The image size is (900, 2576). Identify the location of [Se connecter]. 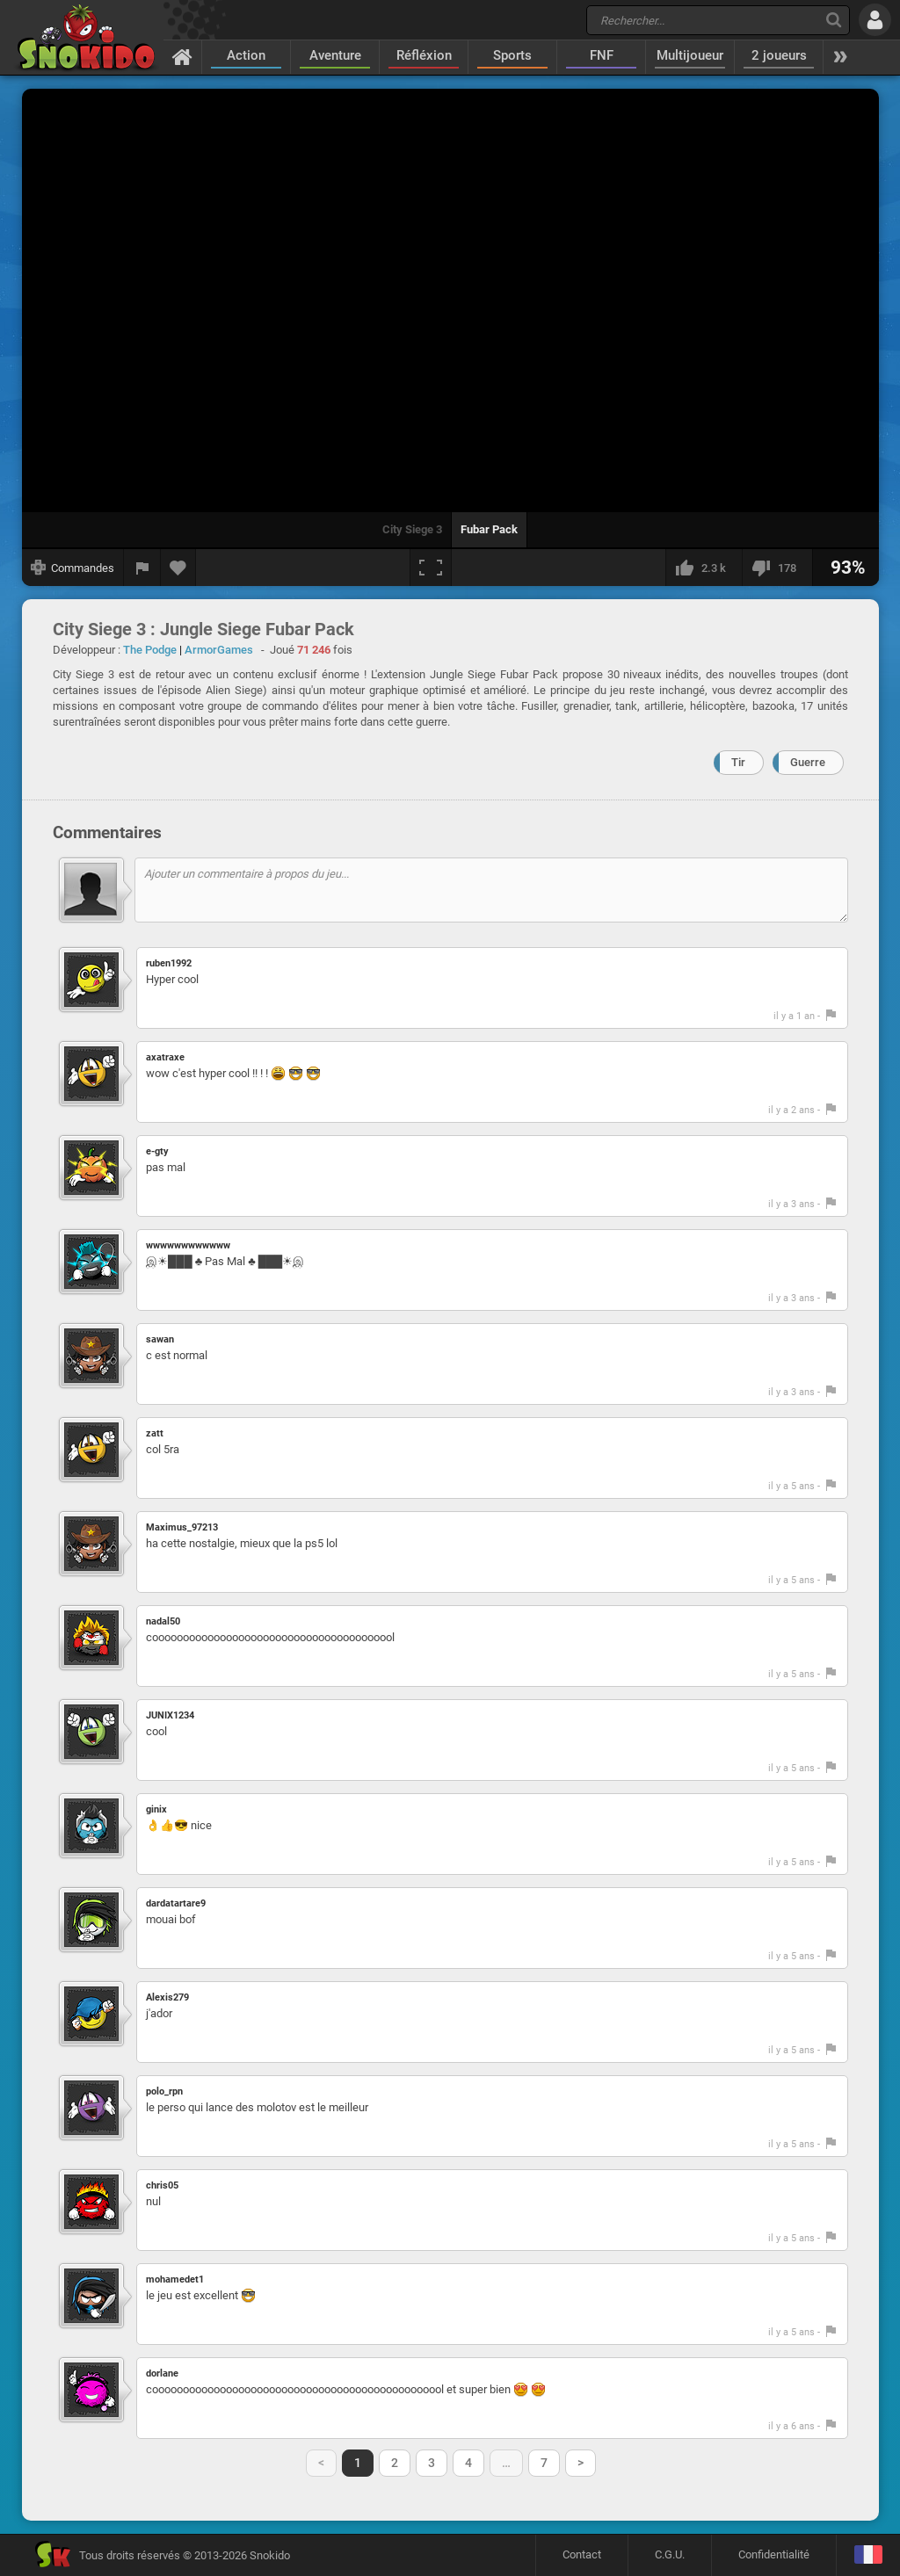
(875, 20).